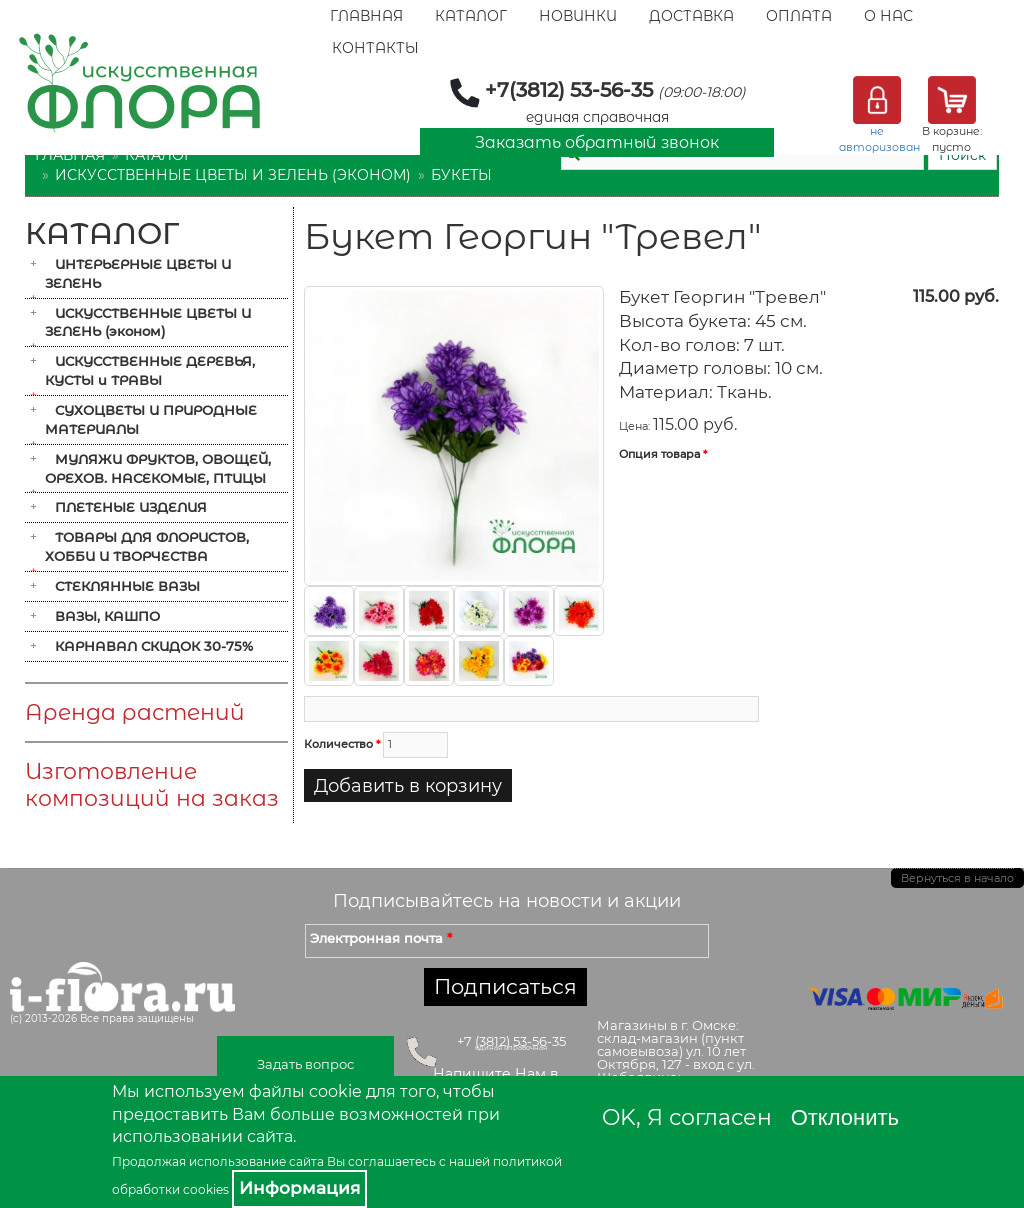  I want to click on Задать вопрос, so click(305, 1064).